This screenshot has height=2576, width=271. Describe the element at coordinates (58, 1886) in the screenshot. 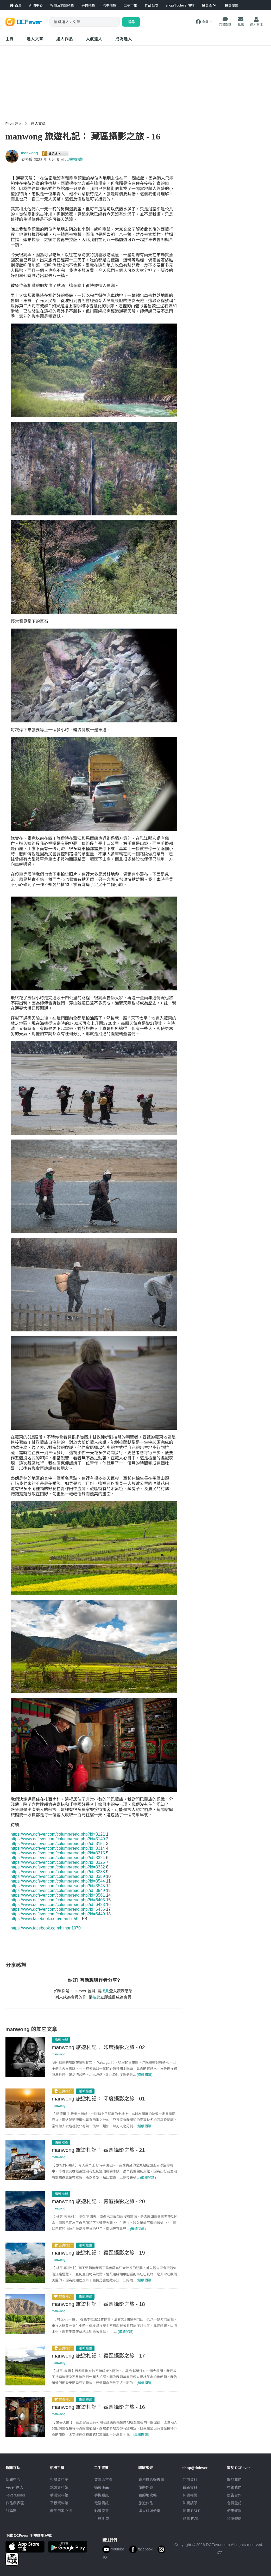

I see `https://www.dcfever.com/column/read.php?id=3545` at that location.